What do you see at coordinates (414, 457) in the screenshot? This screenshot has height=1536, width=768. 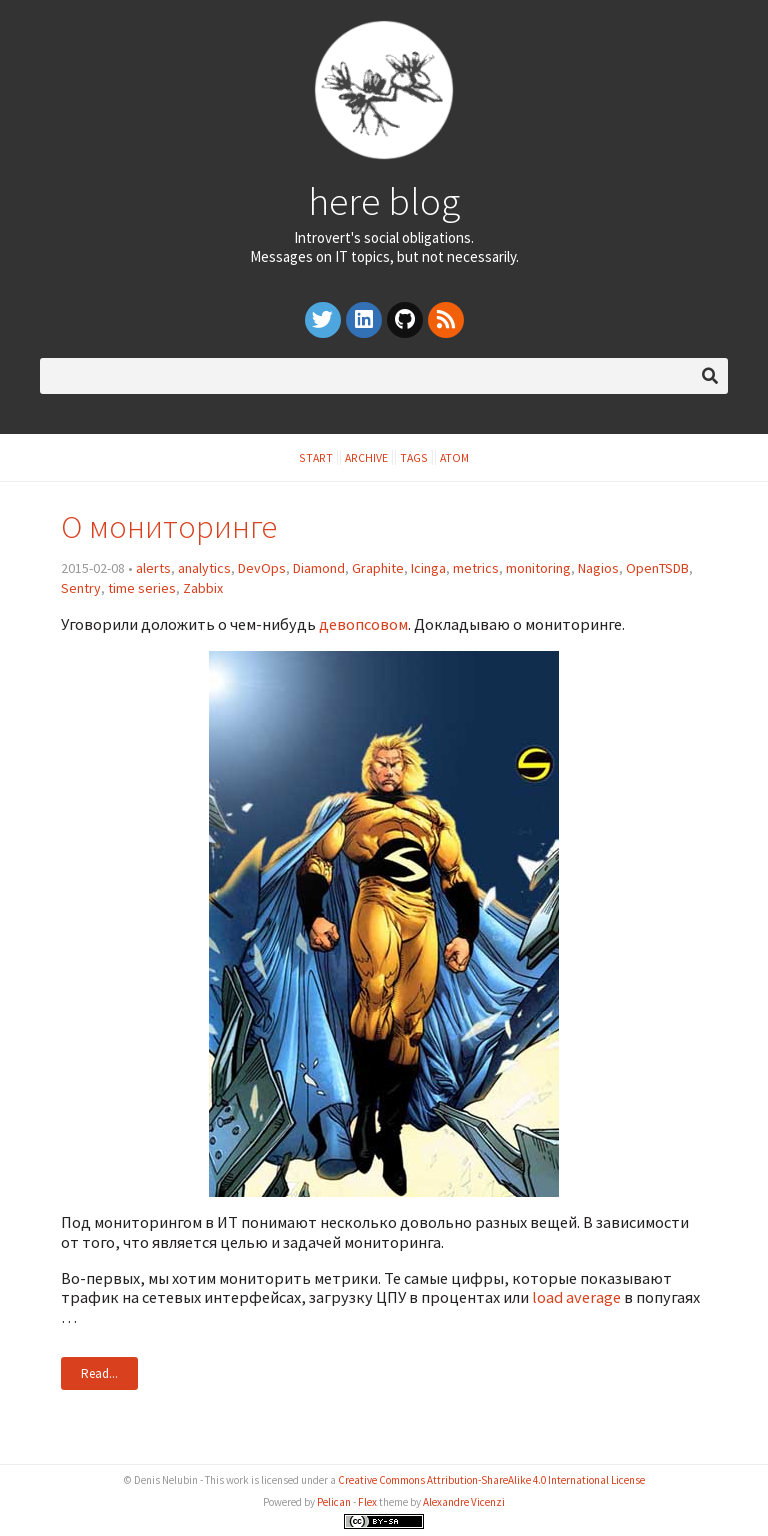 I see `Tags` at bounding box center [414, 457].